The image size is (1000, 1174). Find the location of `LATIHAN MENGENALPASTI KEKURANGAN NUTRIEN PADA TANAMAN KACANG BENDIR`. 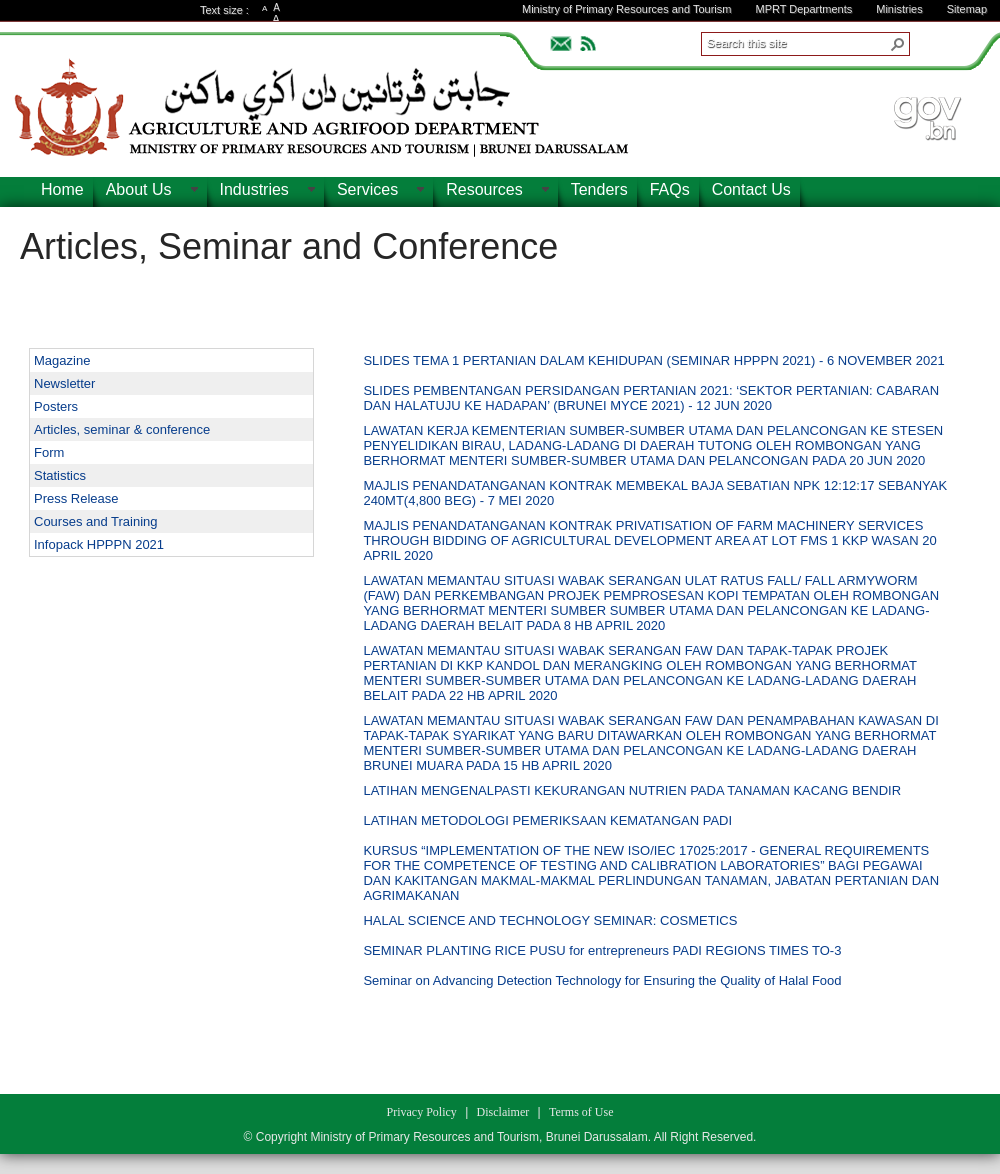

LATIHAN MENGENALPASTI KEKURANGAN NUTRIEN PADA TANAMAN KACANG BENDIR is located at coordinates (632, 790).